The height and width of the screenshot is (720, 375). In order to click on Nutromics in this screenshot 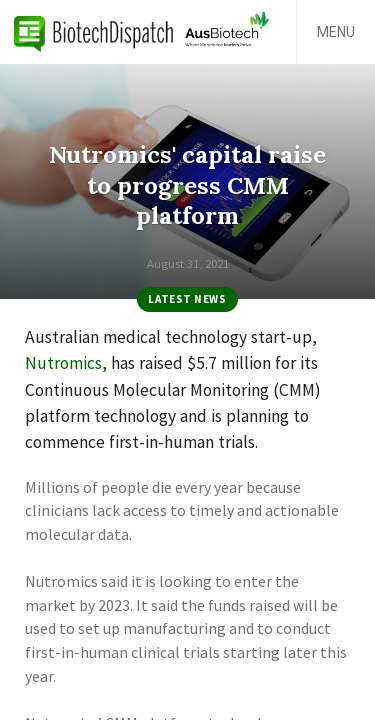, I will do `click(63, 363)`.